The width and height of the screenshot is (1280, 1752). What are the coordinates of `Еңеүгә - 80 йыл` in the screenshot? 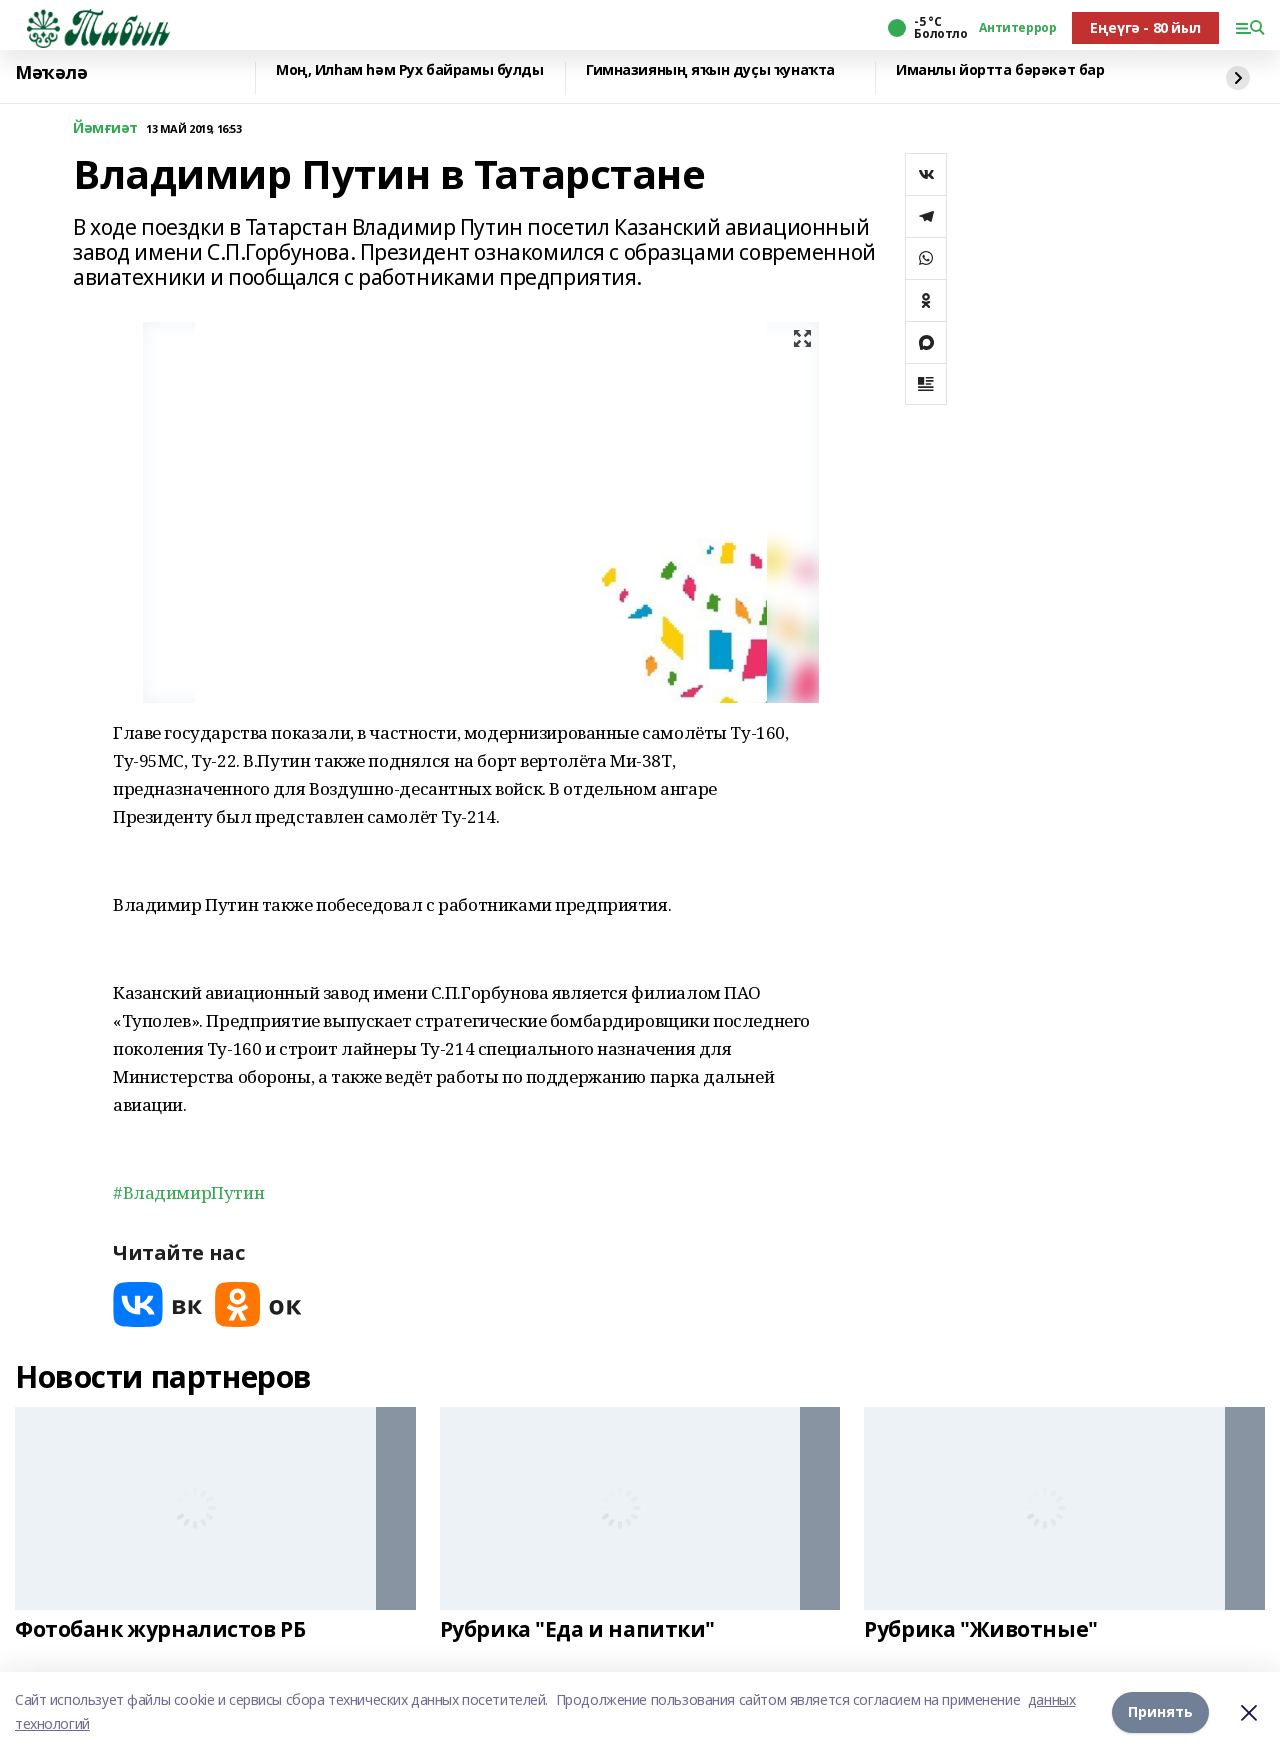 It's located at (1145, 27).